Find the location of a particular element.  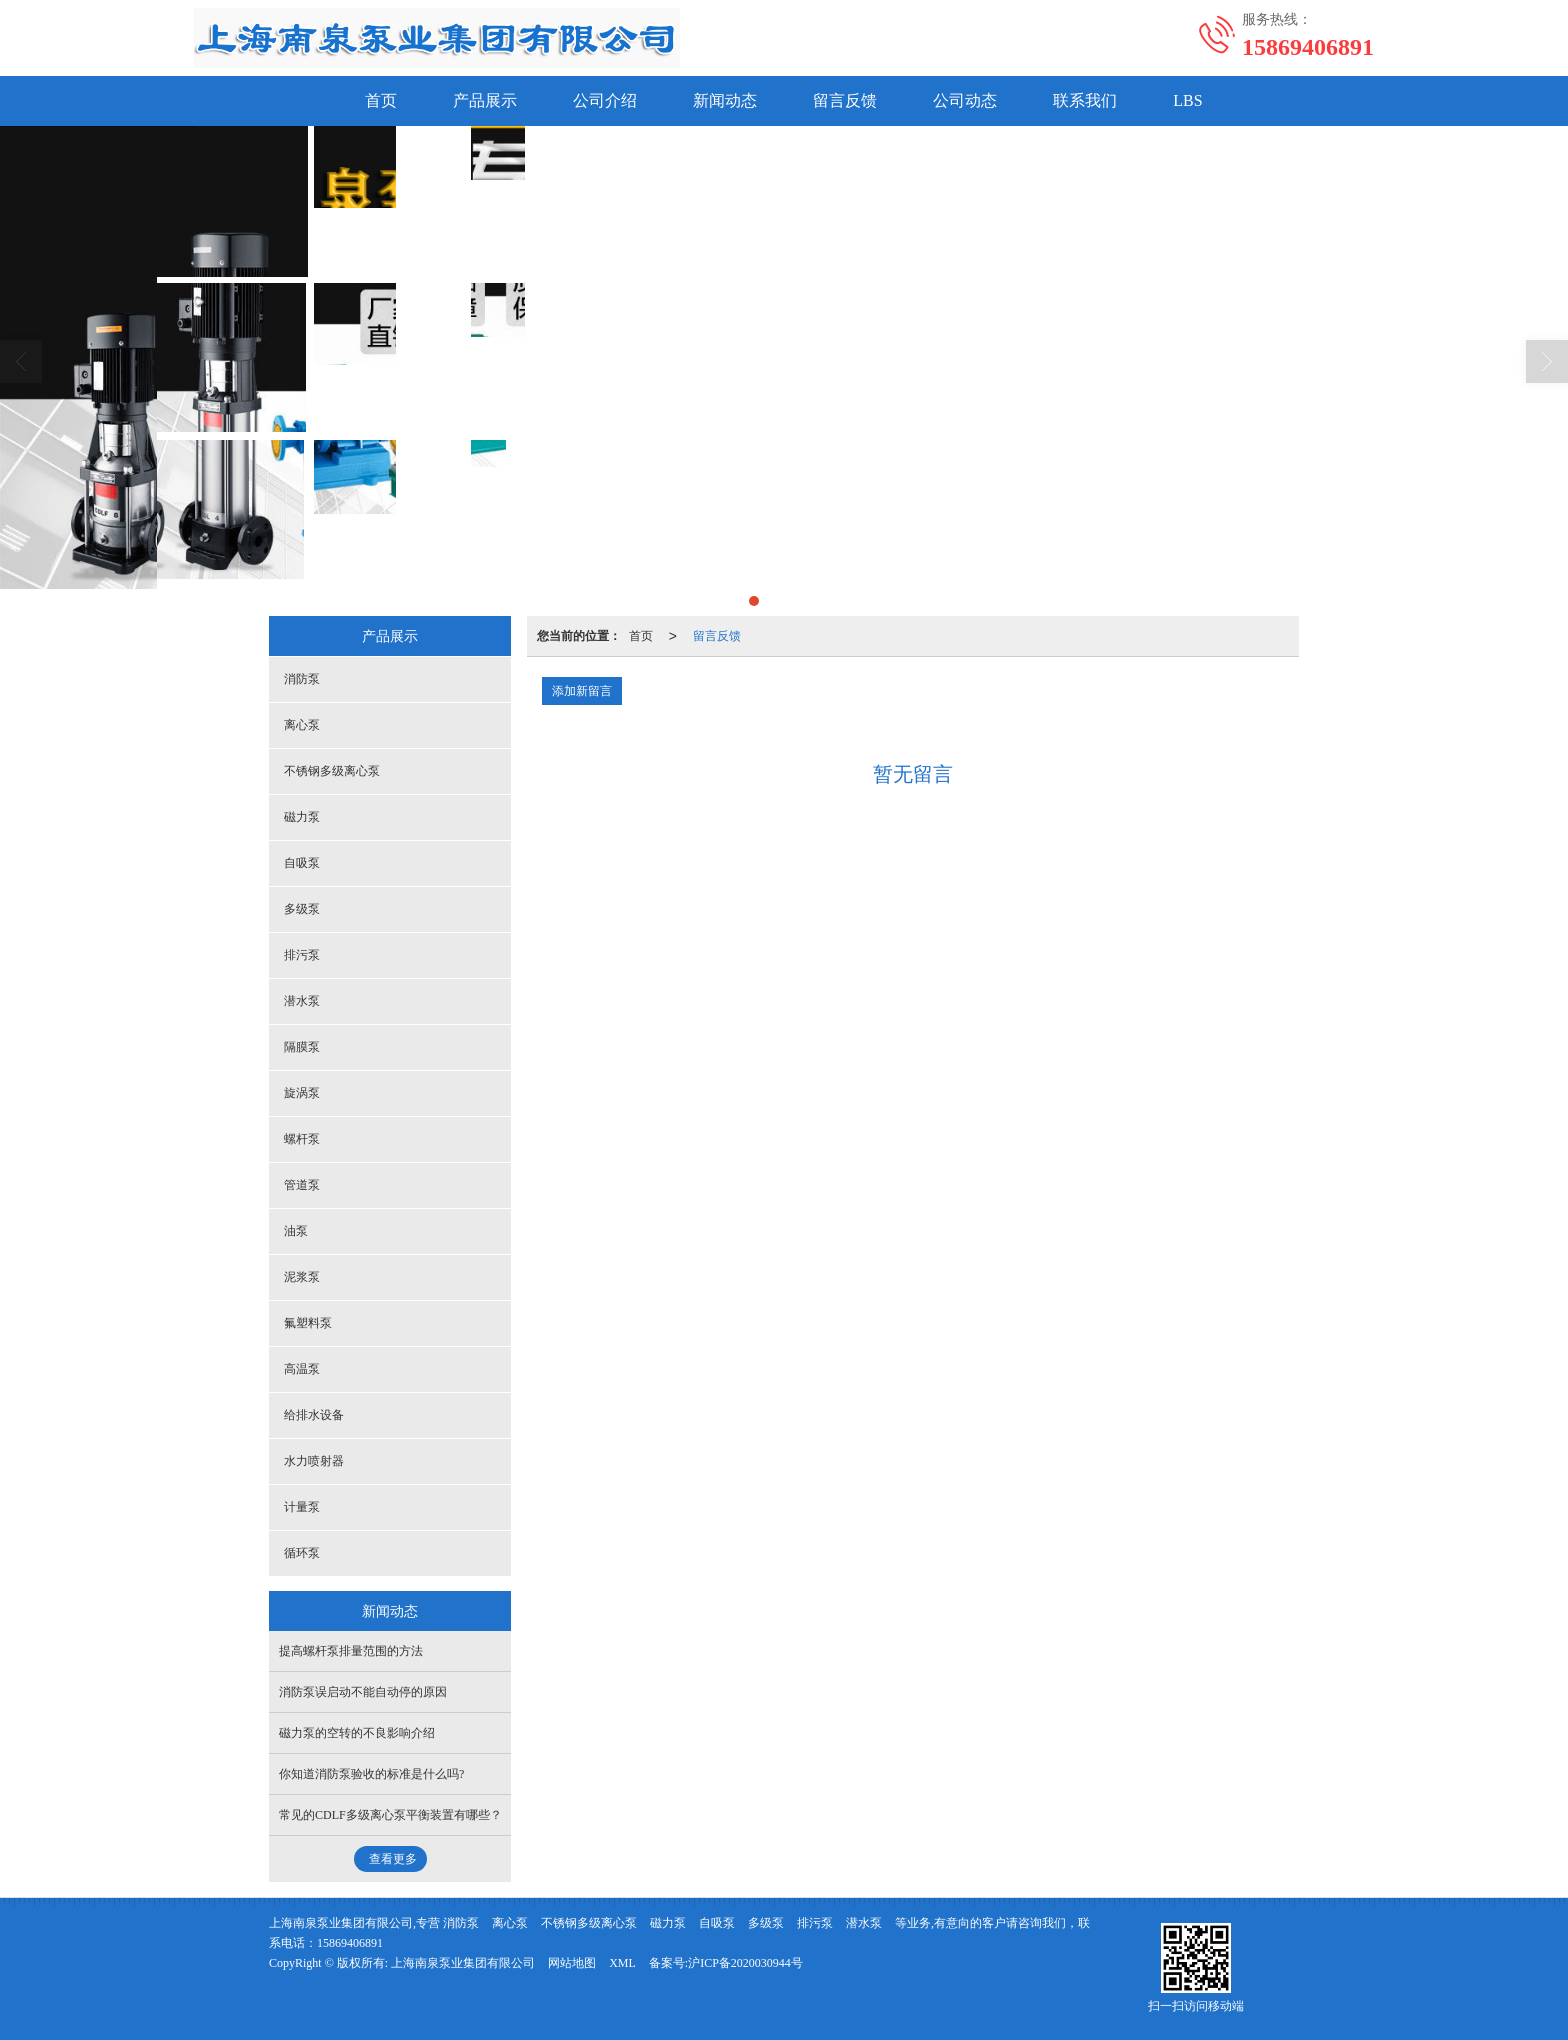

新闻动态 is located at coordinates (725, 100).